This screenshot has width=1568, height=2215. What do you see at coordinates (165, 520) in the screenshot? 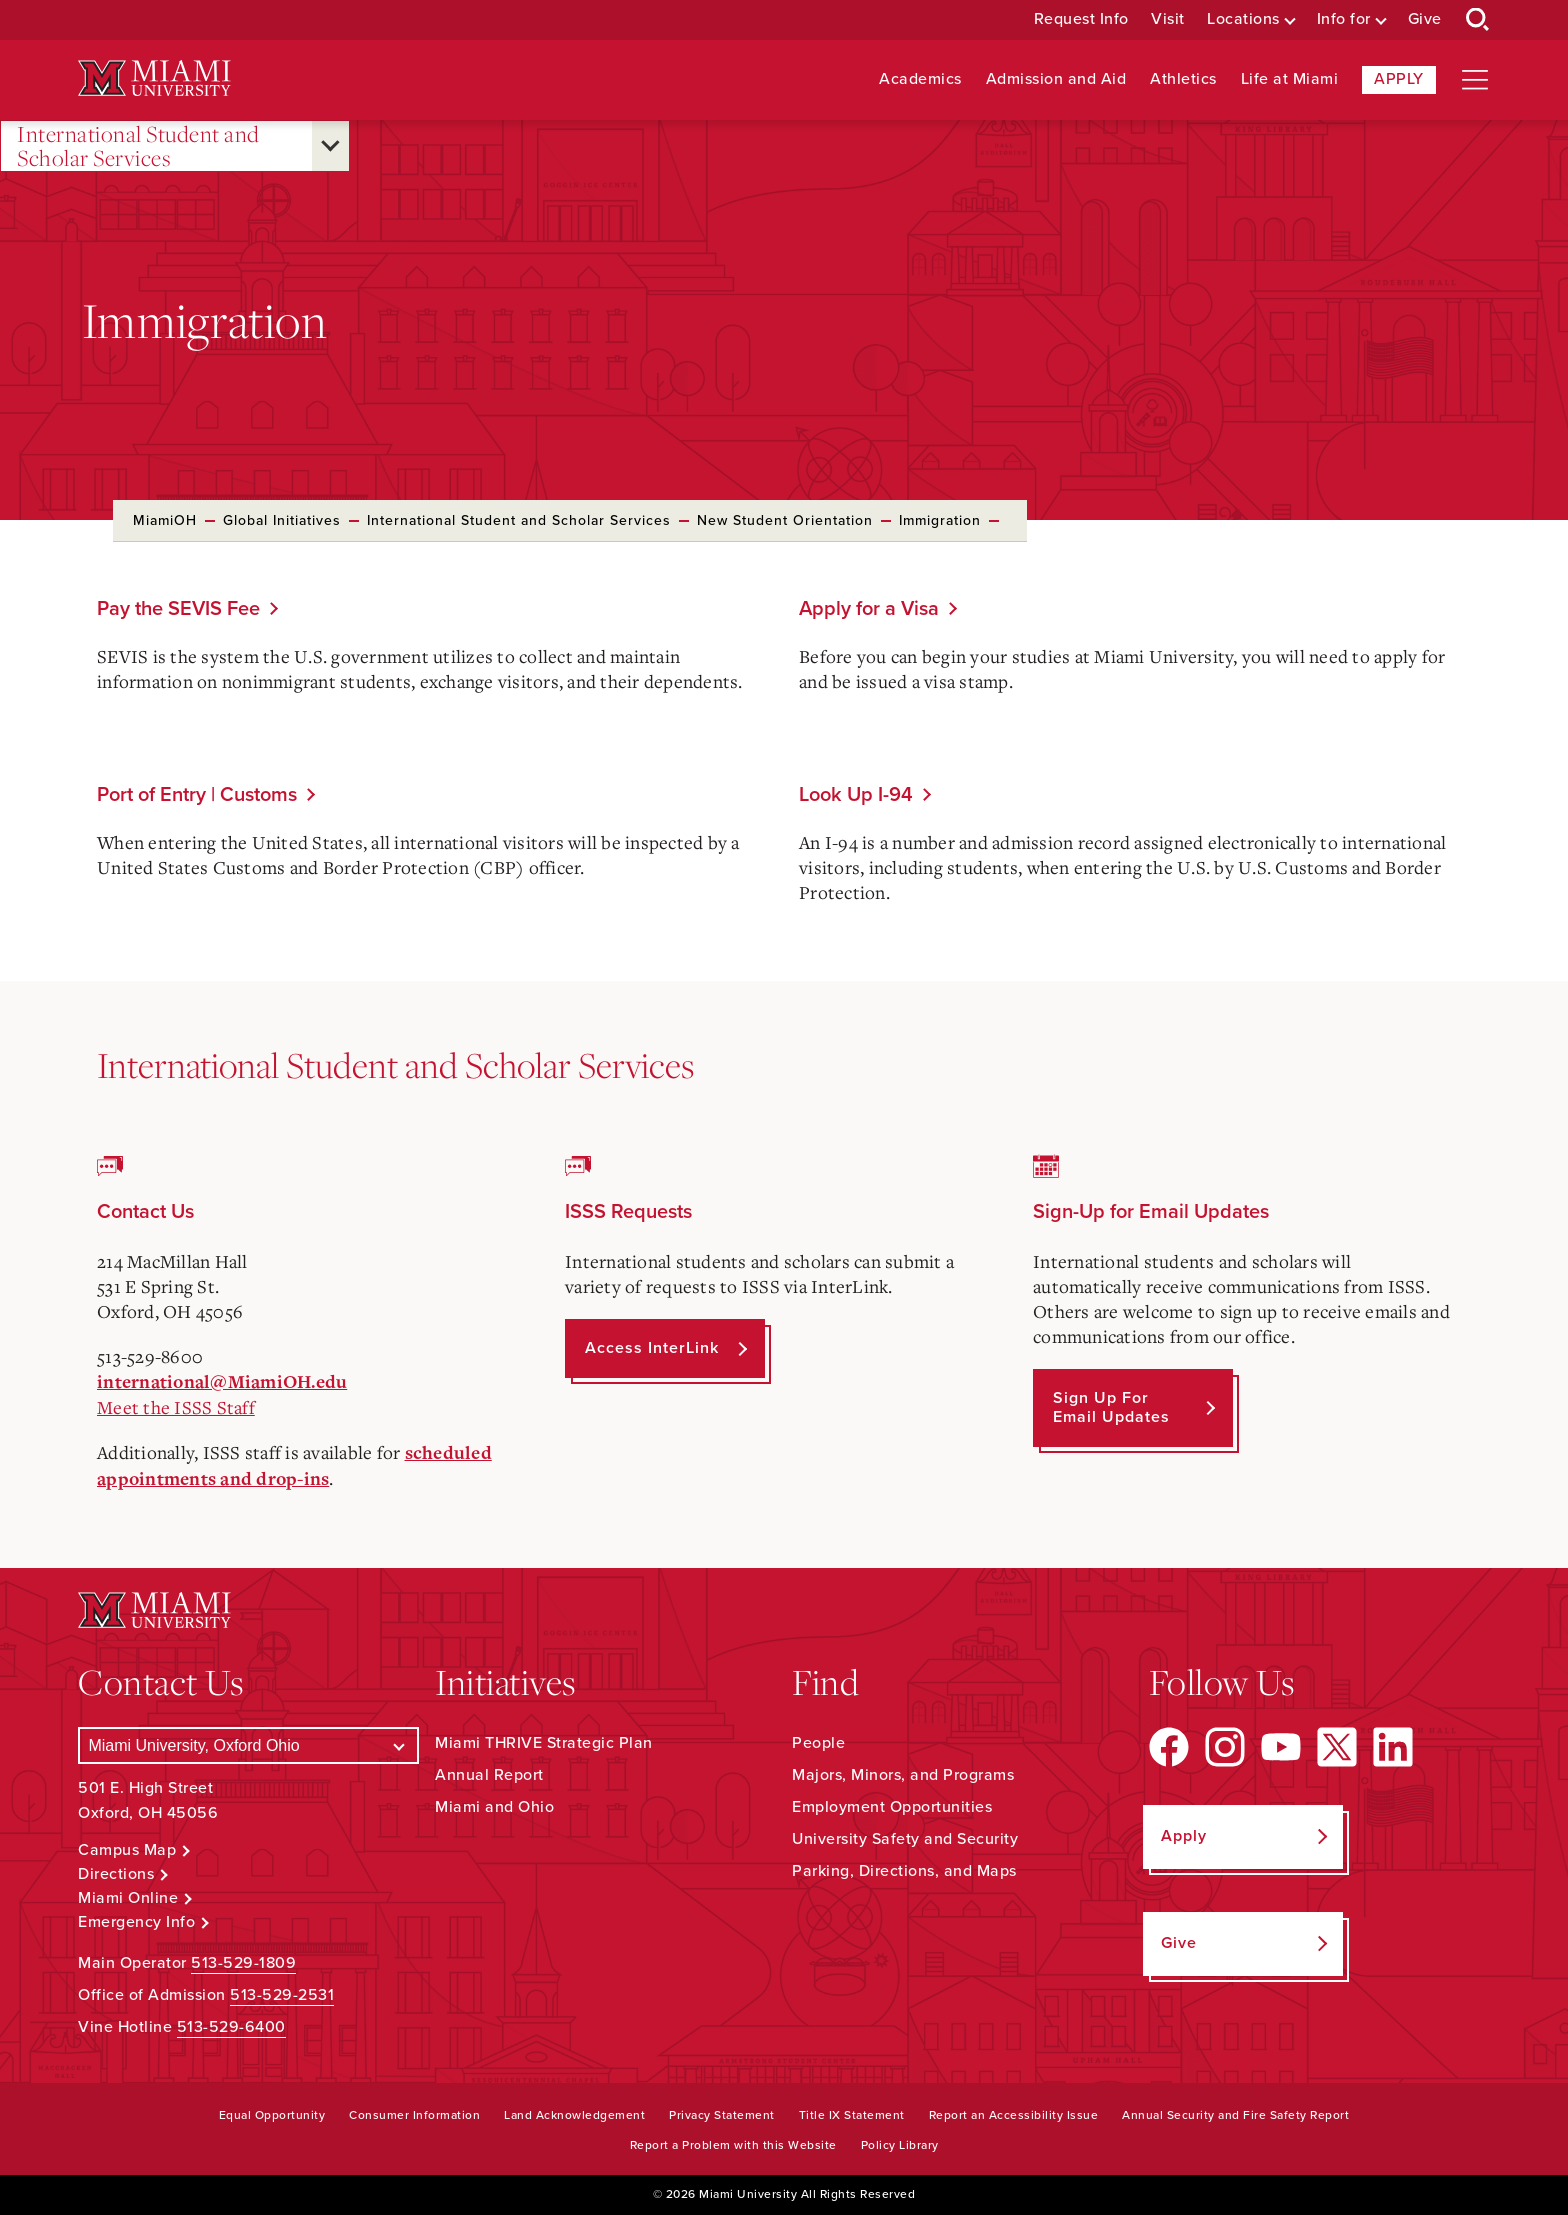
I see `MiamiOH` at bounding box center [165, 520].